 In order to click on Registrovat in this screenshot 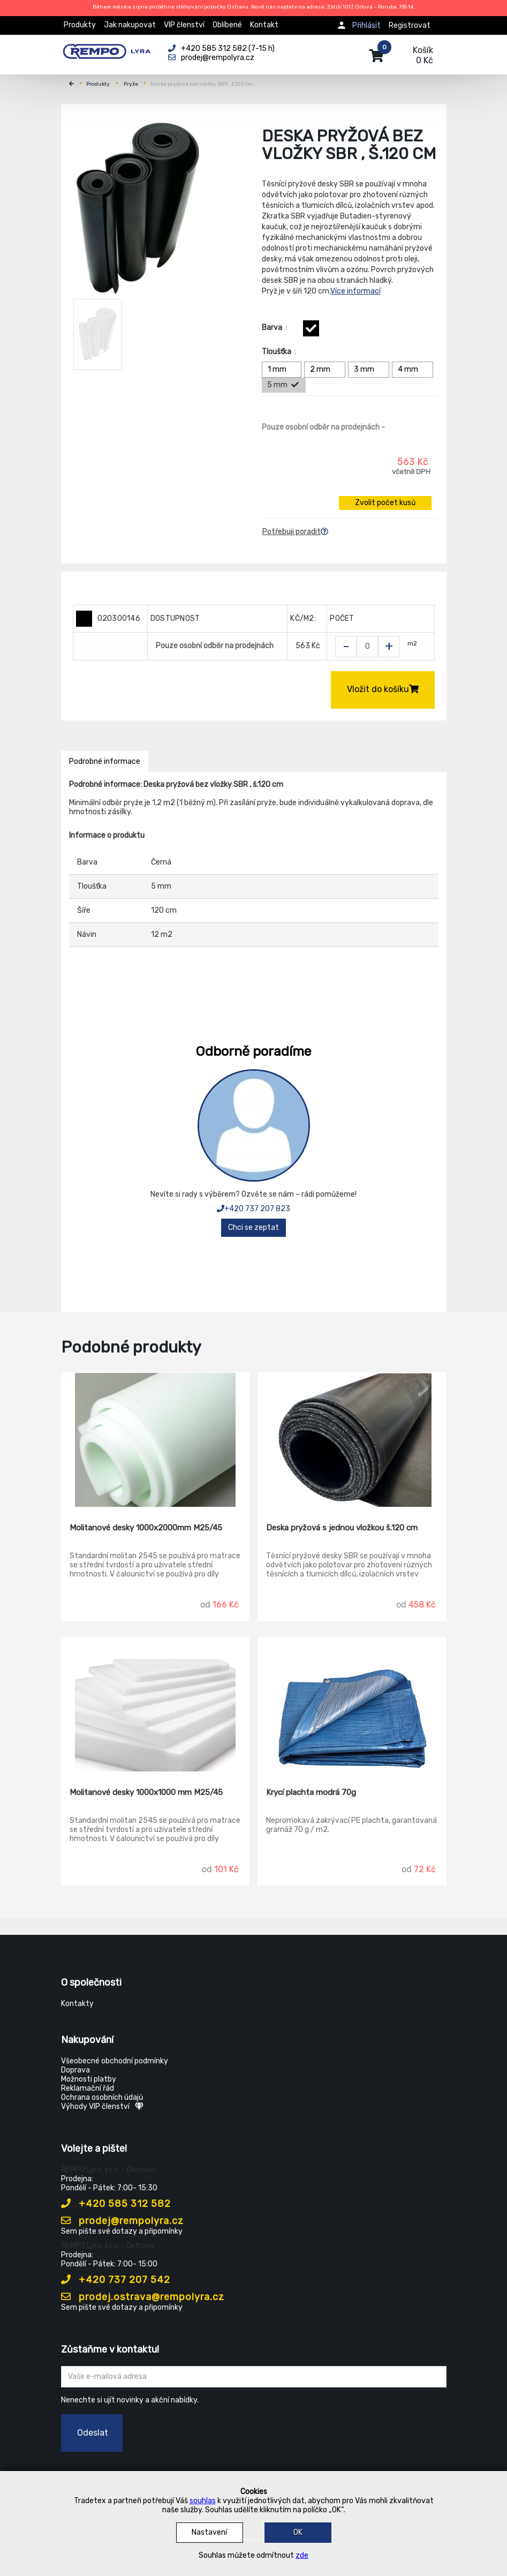, I will do `click(409, 25)`.